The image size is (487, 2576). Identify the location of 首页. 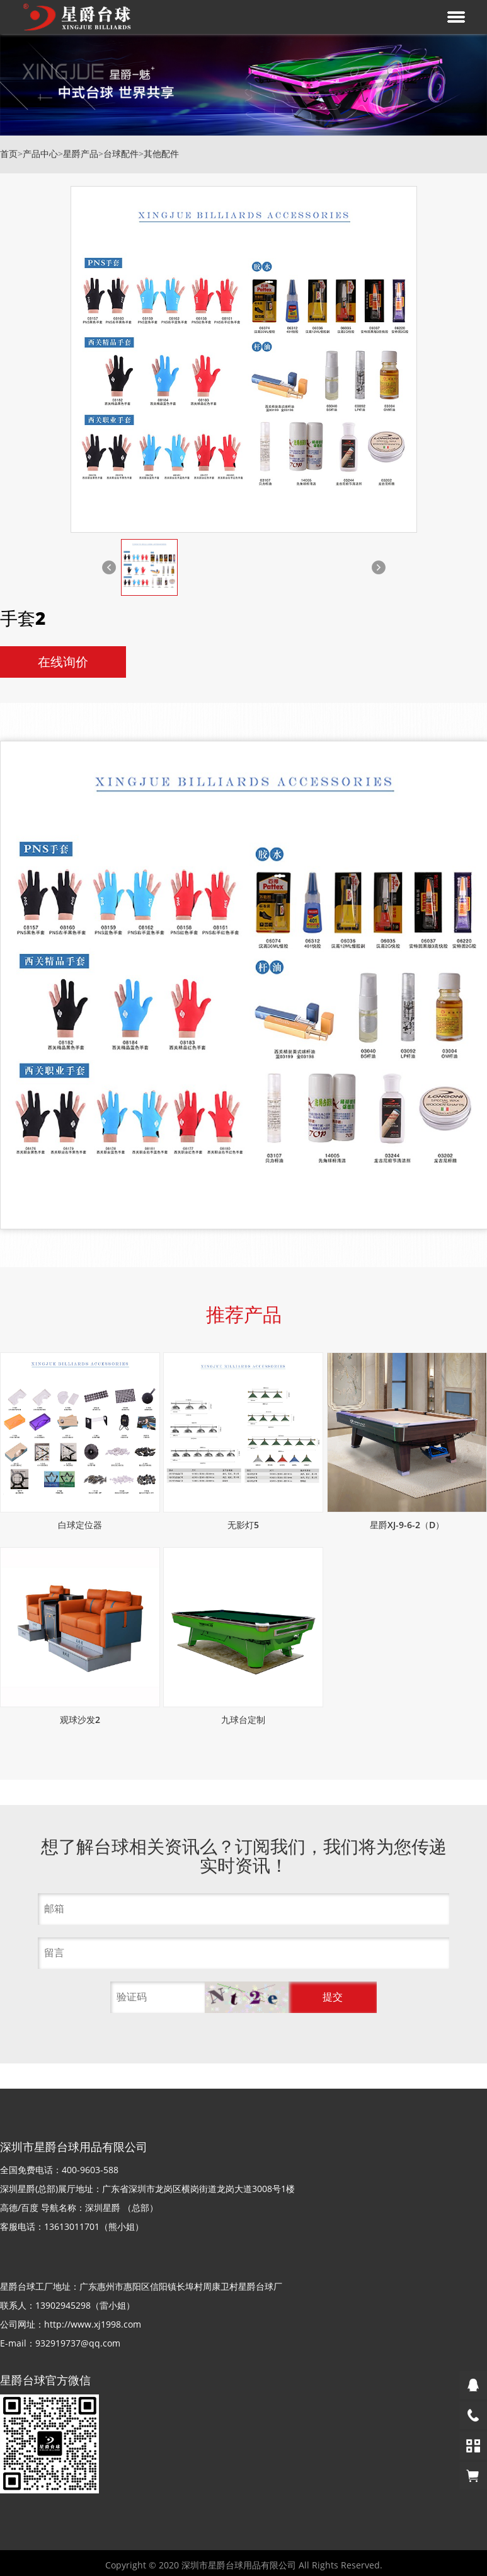
(9, 154).